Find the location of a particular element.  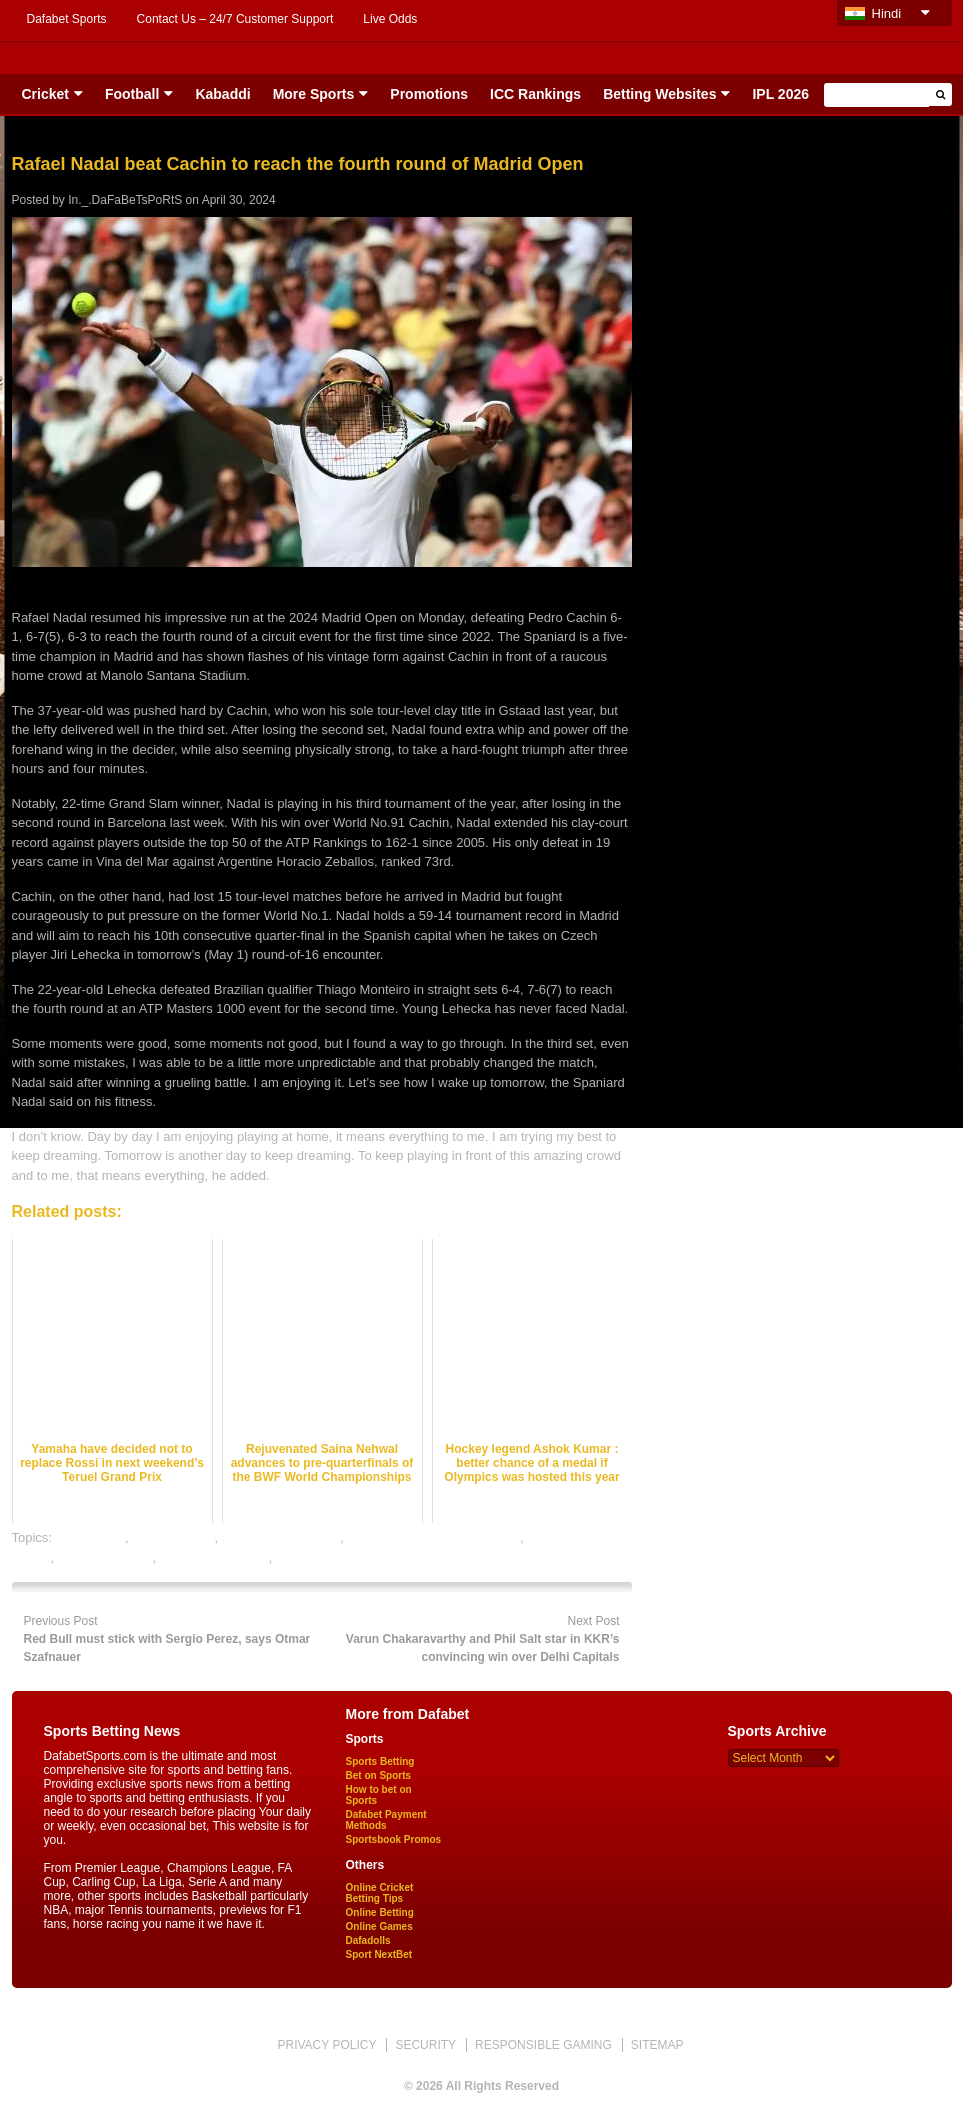

Dafabet Sports is located at coordinates (67, 19).